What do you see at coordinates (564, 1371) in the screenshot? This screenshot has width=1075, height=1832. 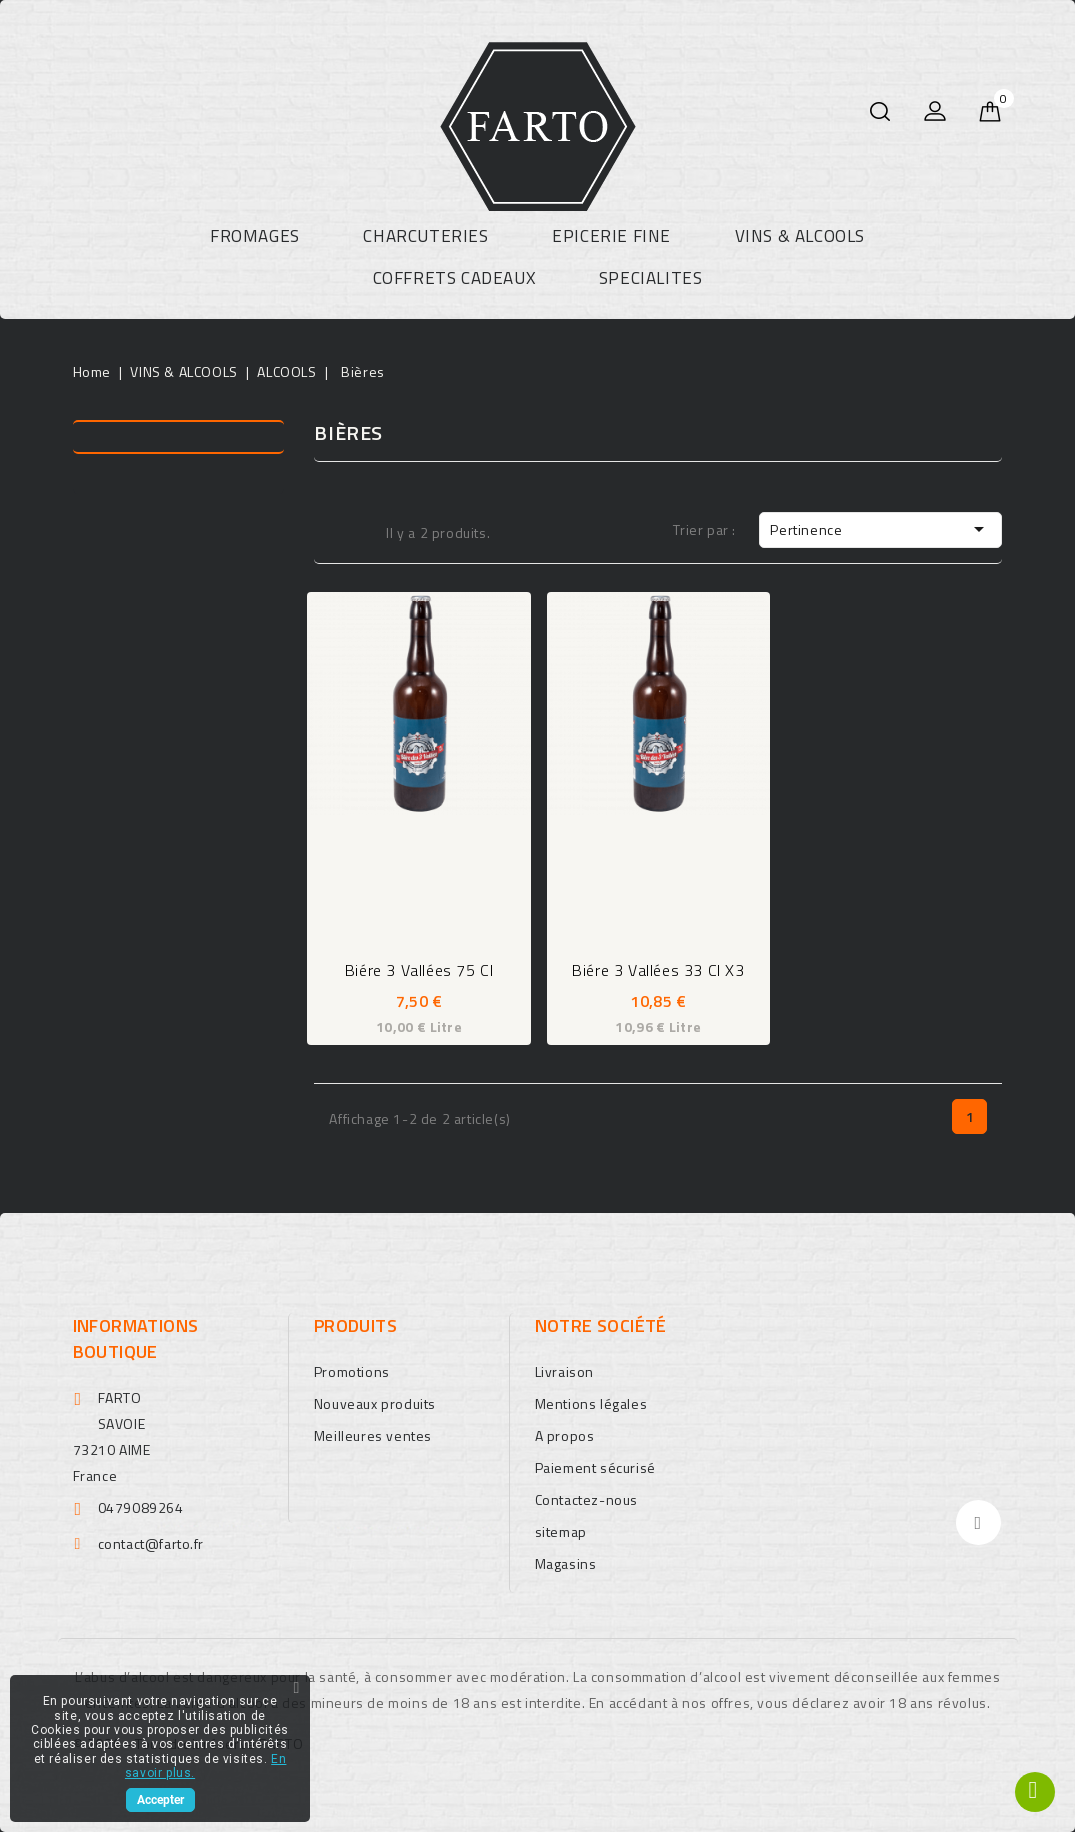 I see `Livraison` at bounding box center [564, 1371].